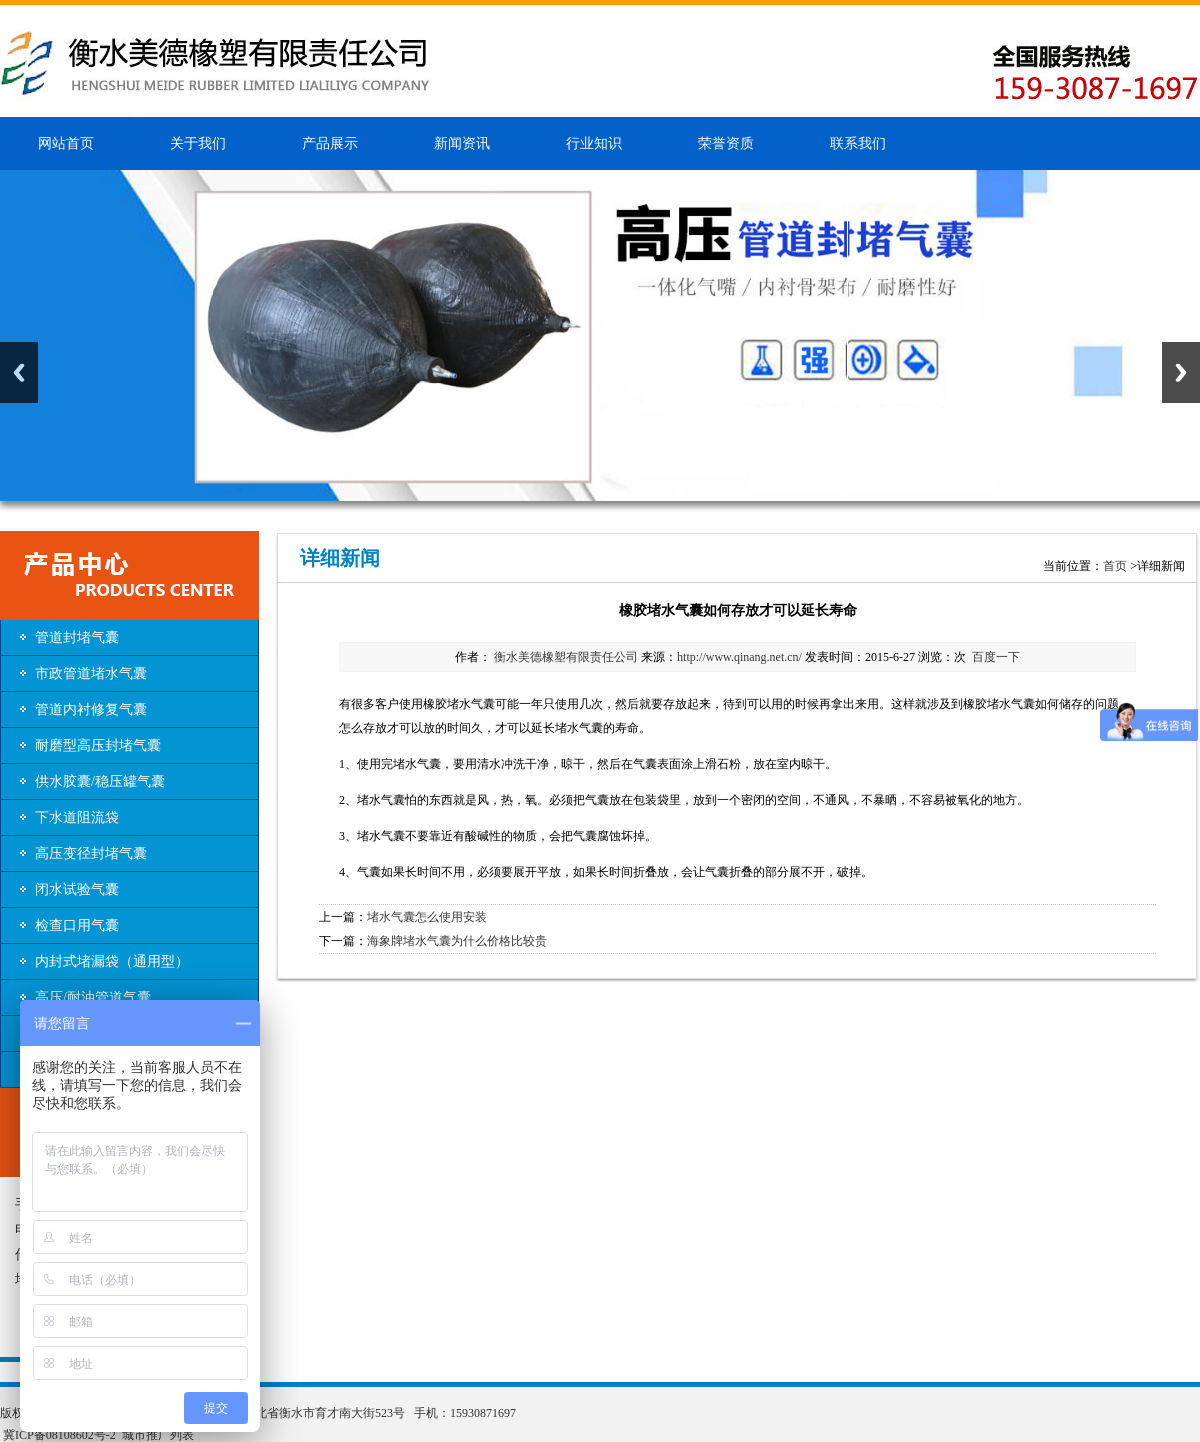 The image size is (1200, 1442). What do you see at coordinates (739, 657) in the screenshot?
I see `http://www.qinang.net.cn/` at bounding box center [739, 657].